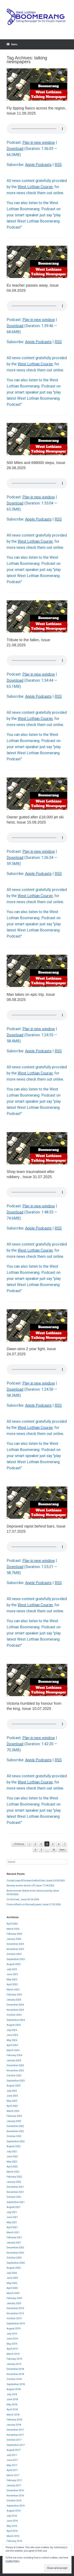  Describe the element at coordinates (13, 2085) in the screenshot. I see `August 2023` at that location.